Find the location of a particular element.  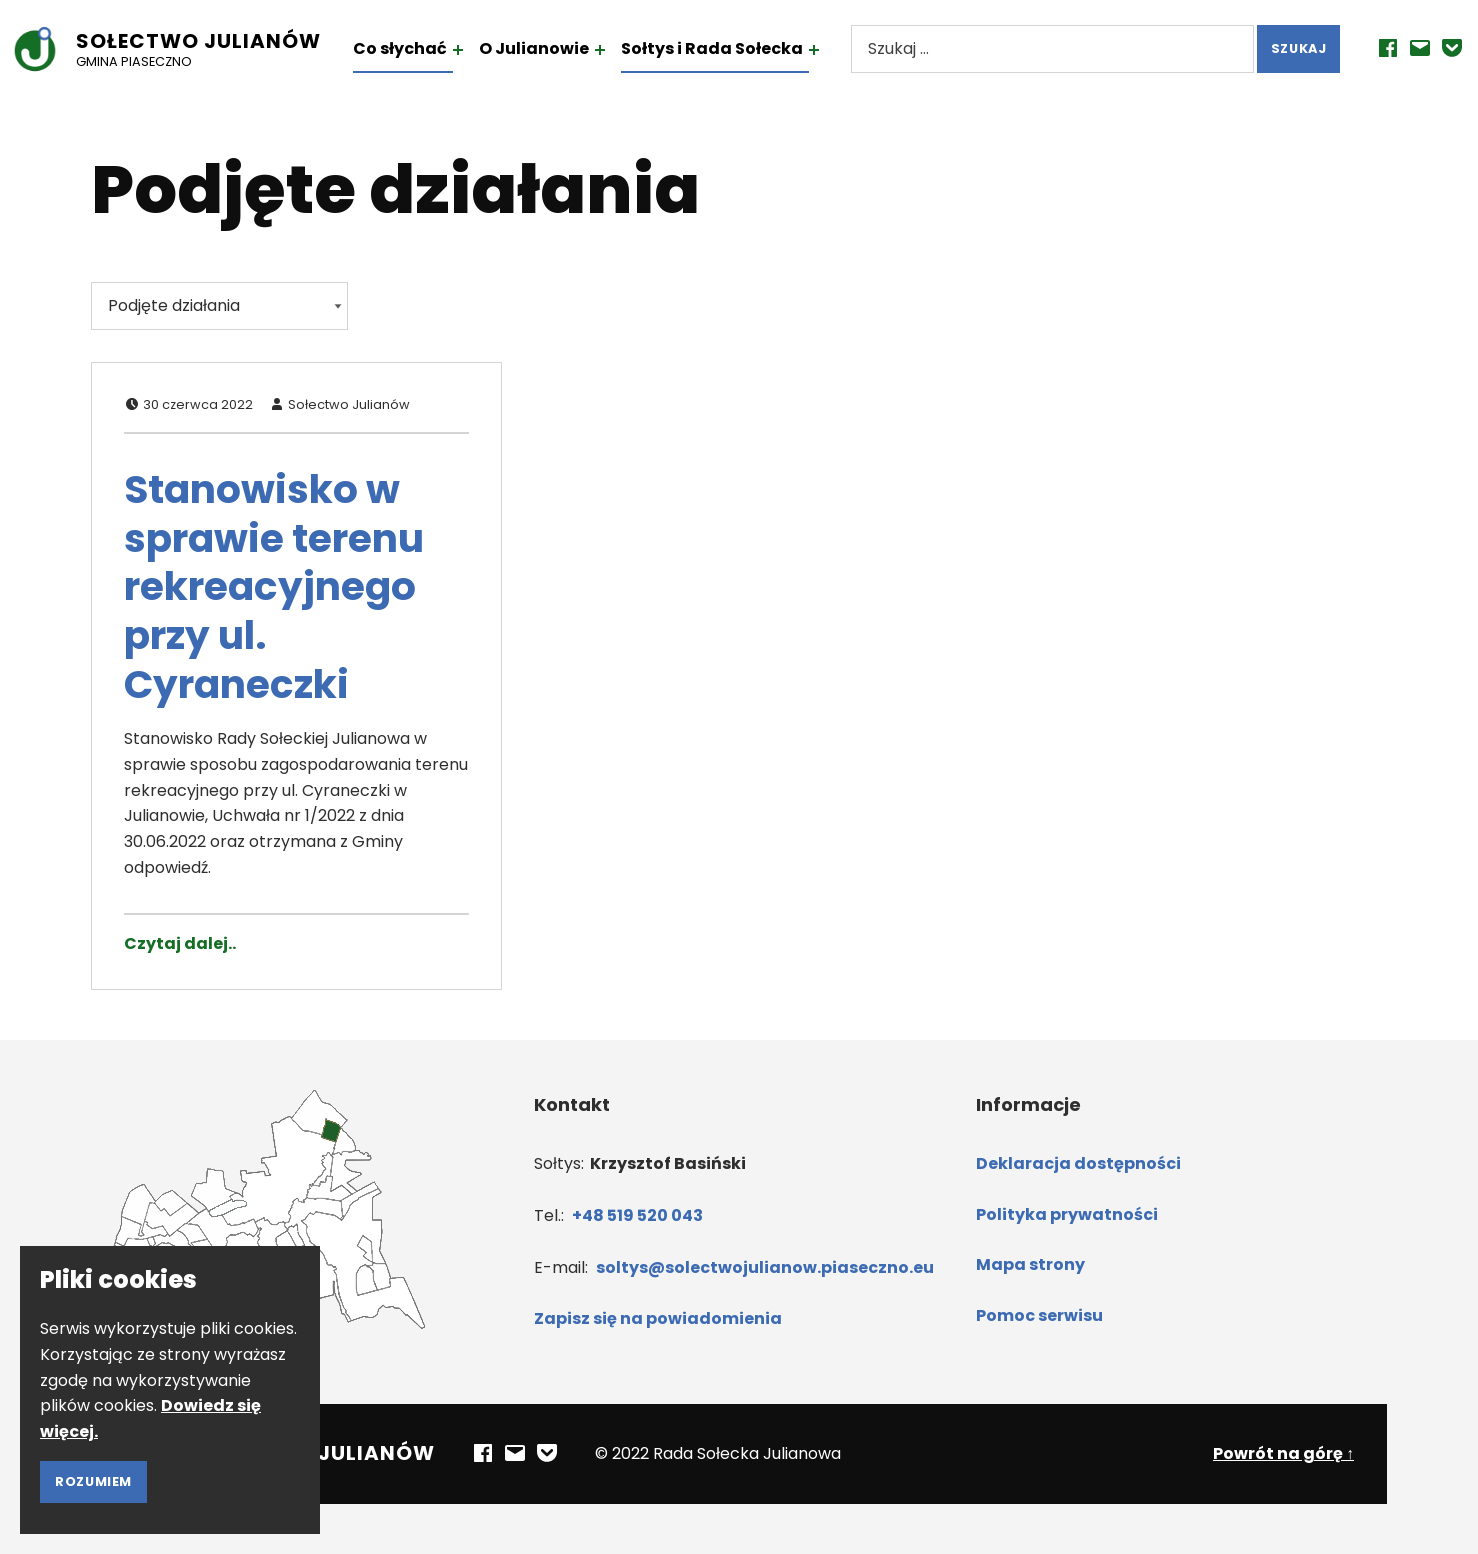

Pomoc serwisu is located at coordinates (1039, 1315).